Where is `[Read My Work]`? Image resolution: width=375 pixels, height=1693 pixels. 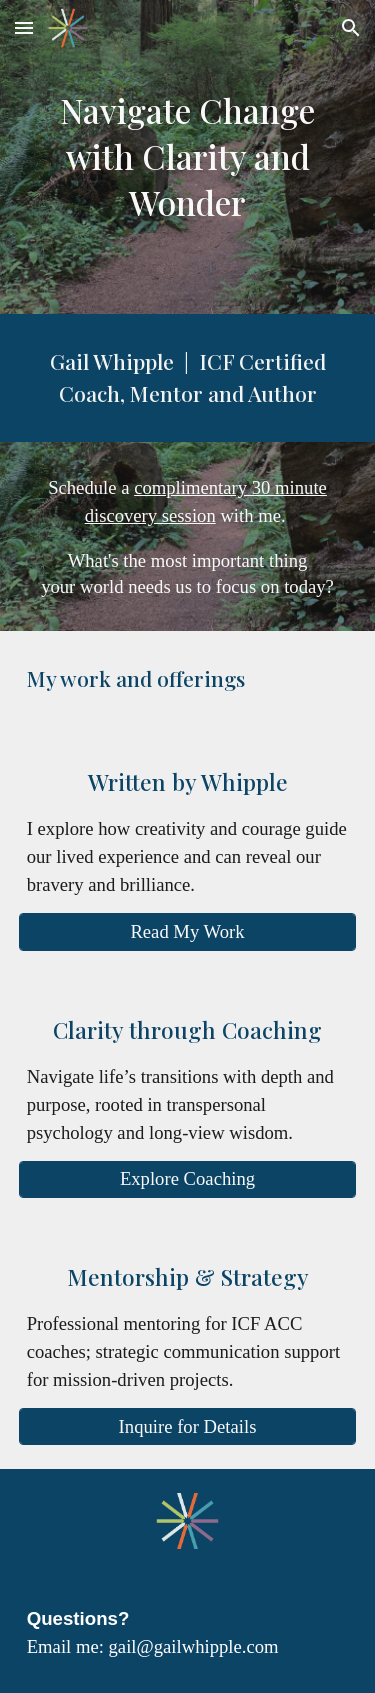
[Read My Work] is located at coordinates (188, 931).